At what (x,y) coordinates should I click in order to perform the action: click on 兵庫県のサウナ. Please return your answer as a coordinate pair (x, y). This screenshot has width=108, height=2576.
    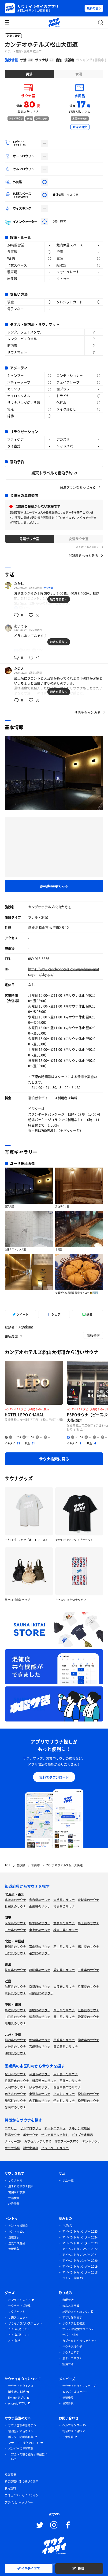
    Looking at the image, I should click on (88, 1986).